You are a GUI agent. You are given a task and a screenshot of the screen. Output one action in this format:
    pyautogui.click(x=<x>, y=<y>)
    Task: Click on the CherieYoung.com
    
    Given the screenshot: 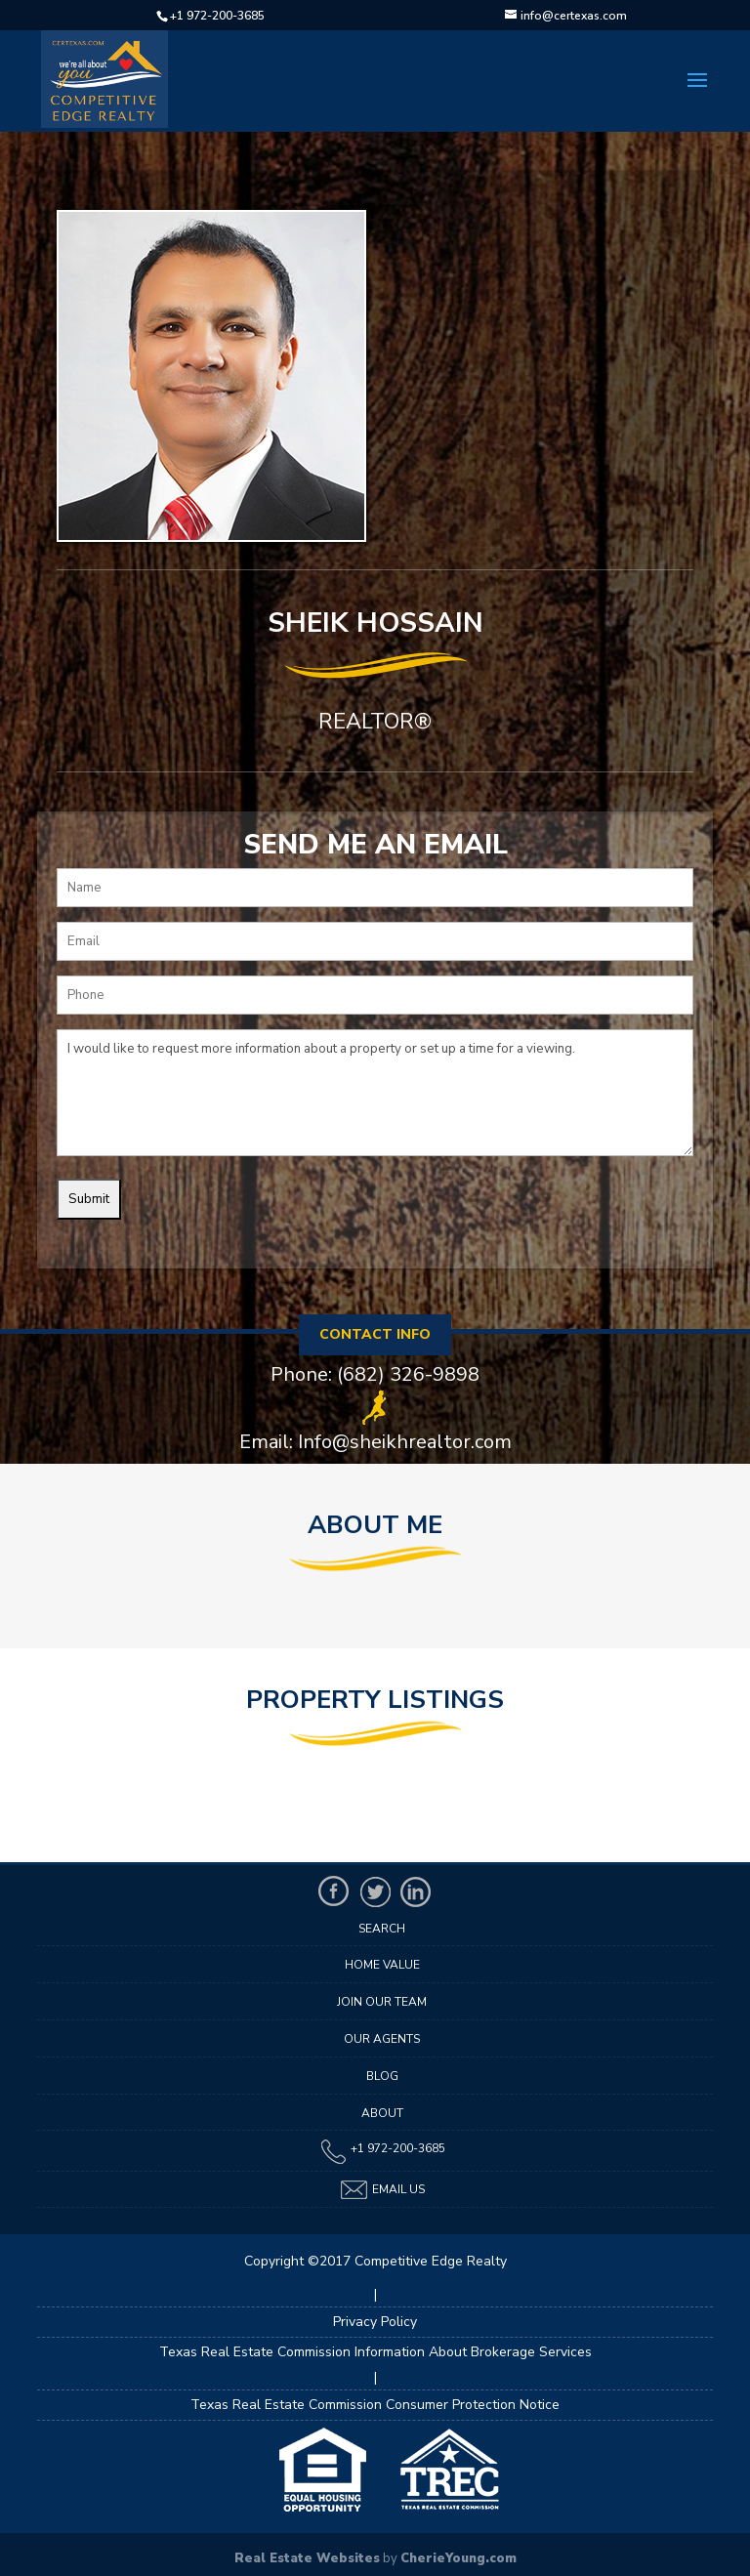 What is the action you would take?
    pyautogui.click(x=458, y=2558)
    